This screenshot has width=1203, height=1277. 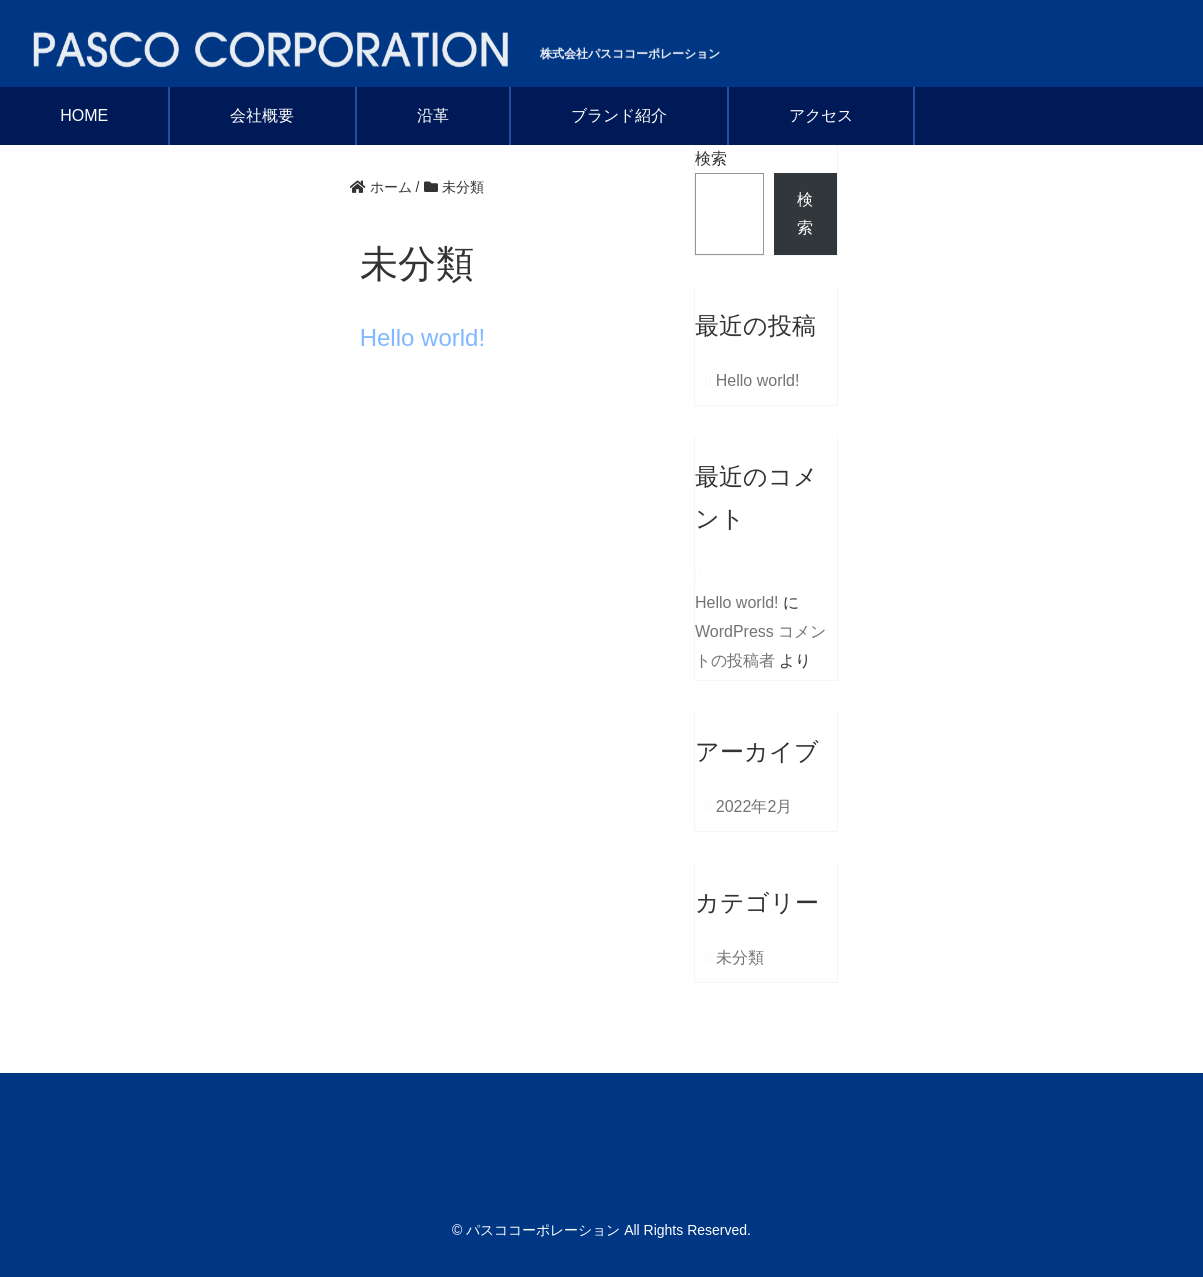 What do you see at coordinates (711, 158) in the screenshot?
I see `検索` at bounding box center [711, 158].